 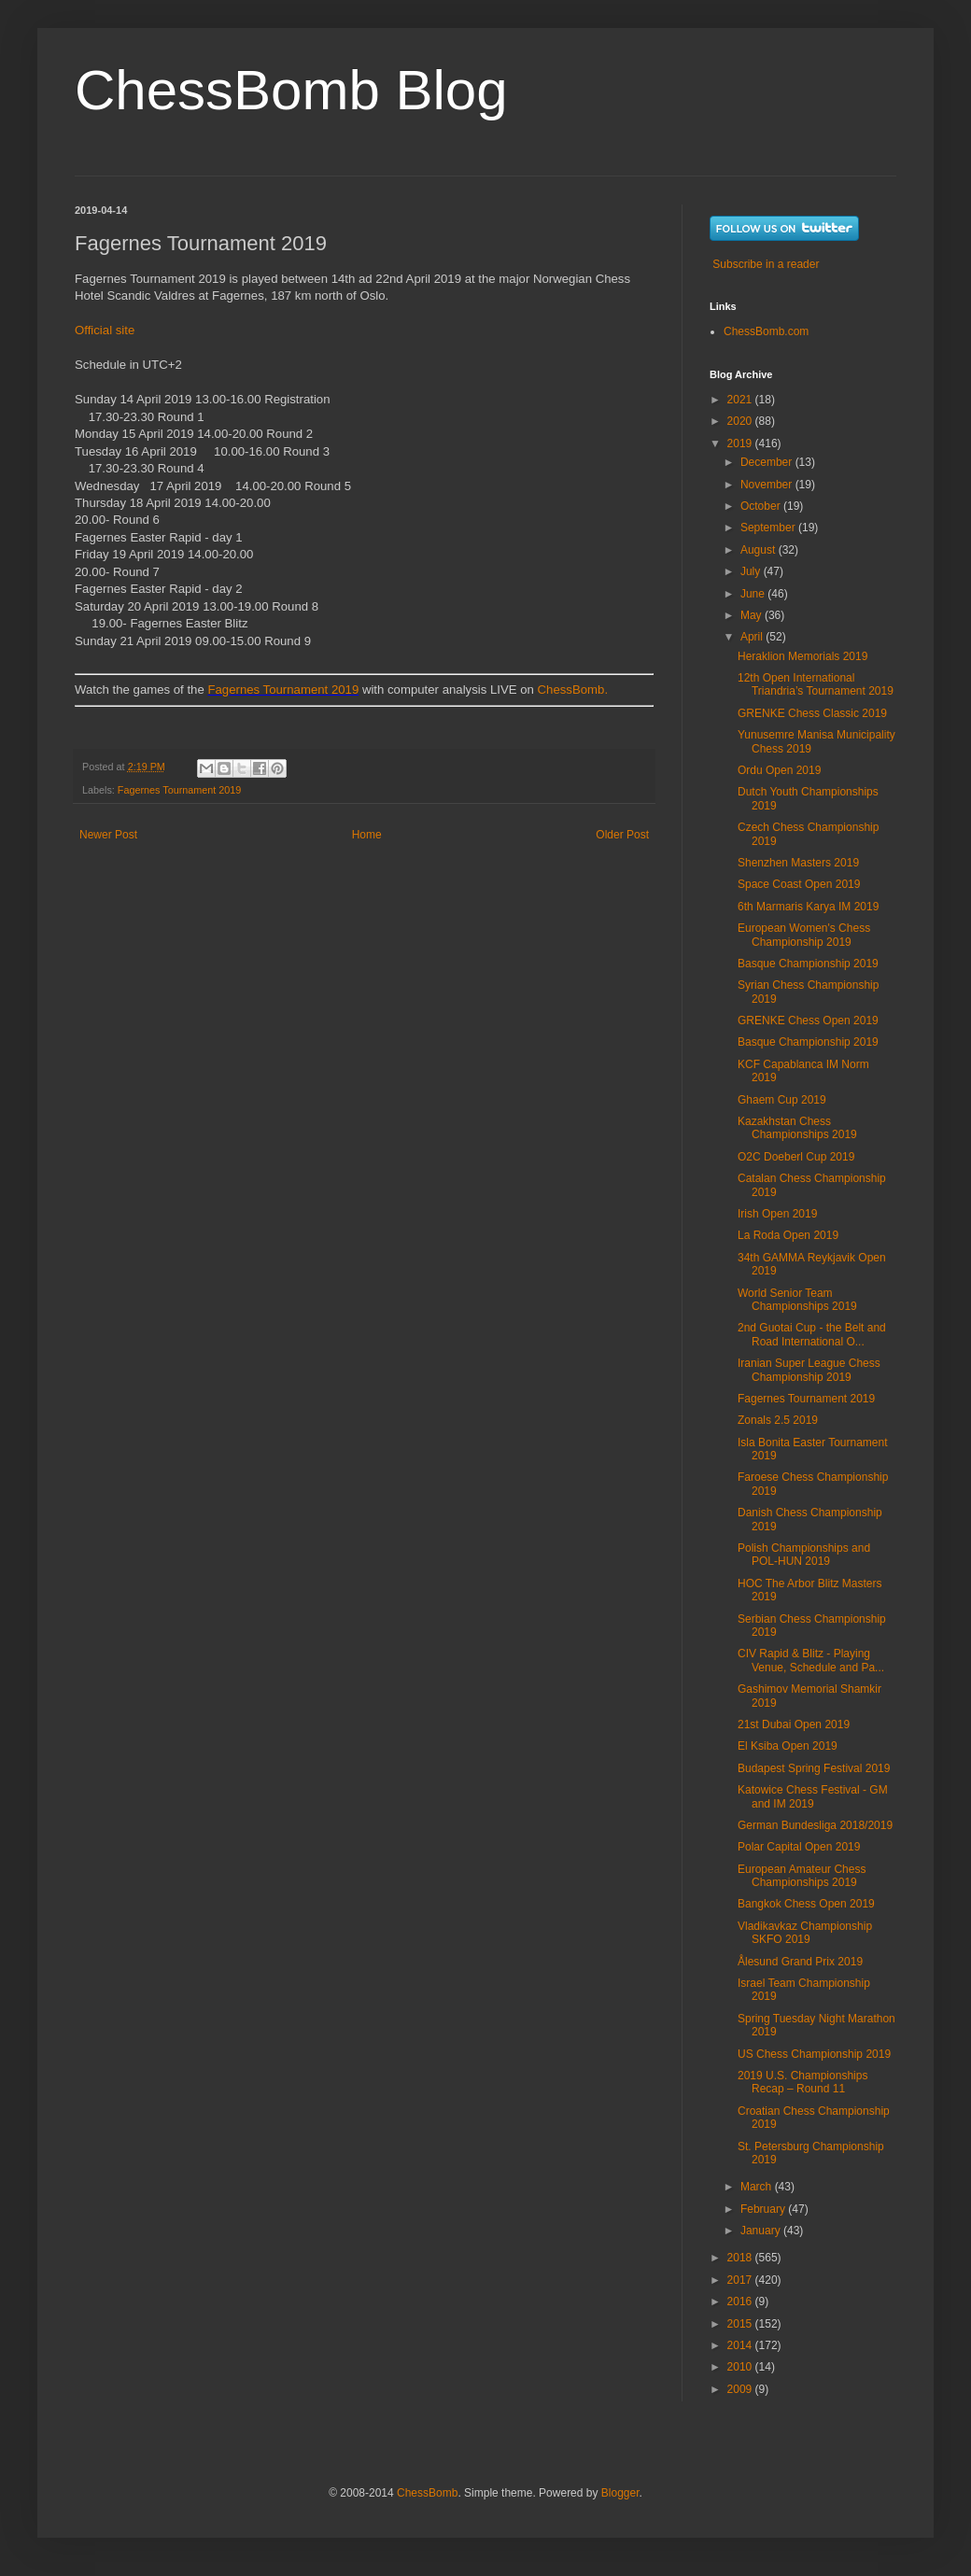 What do you see at coordinates (761, 506) in the screenshot?
I see `October` at bounding box center [761, 506].